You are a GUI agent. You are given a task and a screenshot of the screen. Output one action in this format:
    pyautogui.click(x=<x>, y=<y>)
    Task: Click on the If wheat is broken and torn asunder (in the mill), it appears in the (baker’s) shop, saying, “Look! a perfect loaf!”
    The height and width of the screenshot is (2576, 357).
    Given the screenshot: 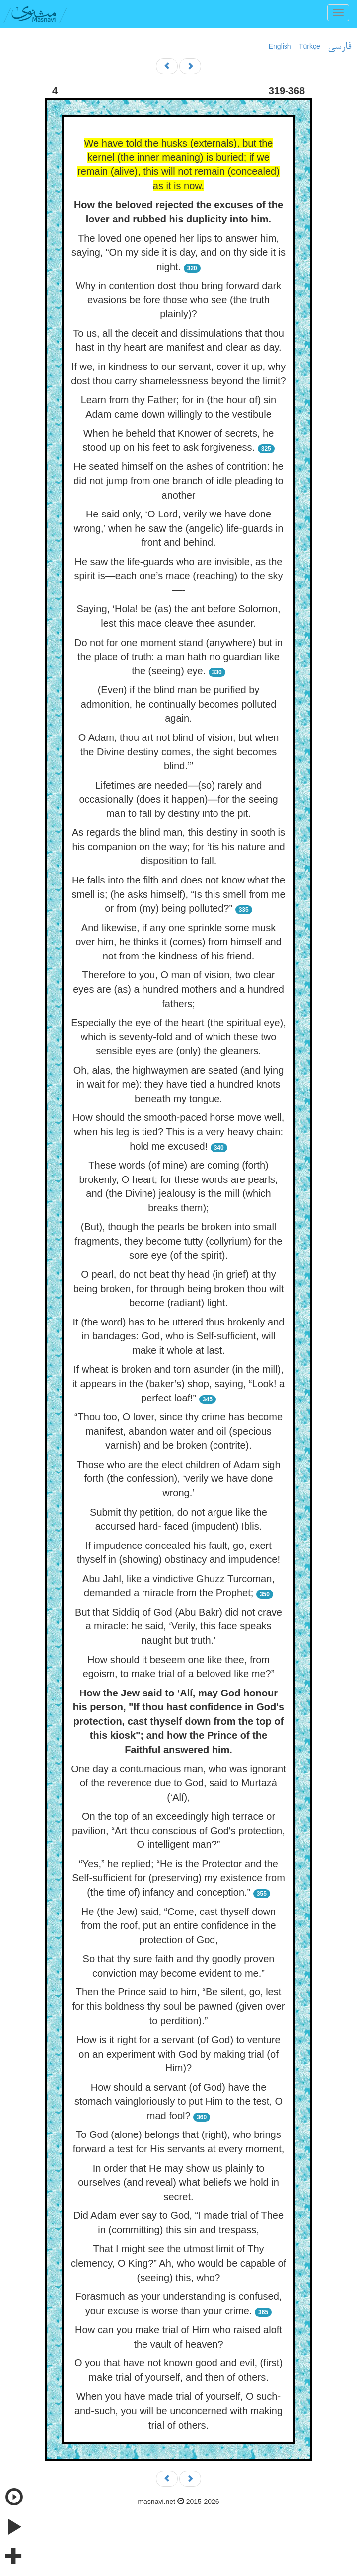 What is the action you would take?
    pyautogui.click(x=178, y=1383)
    